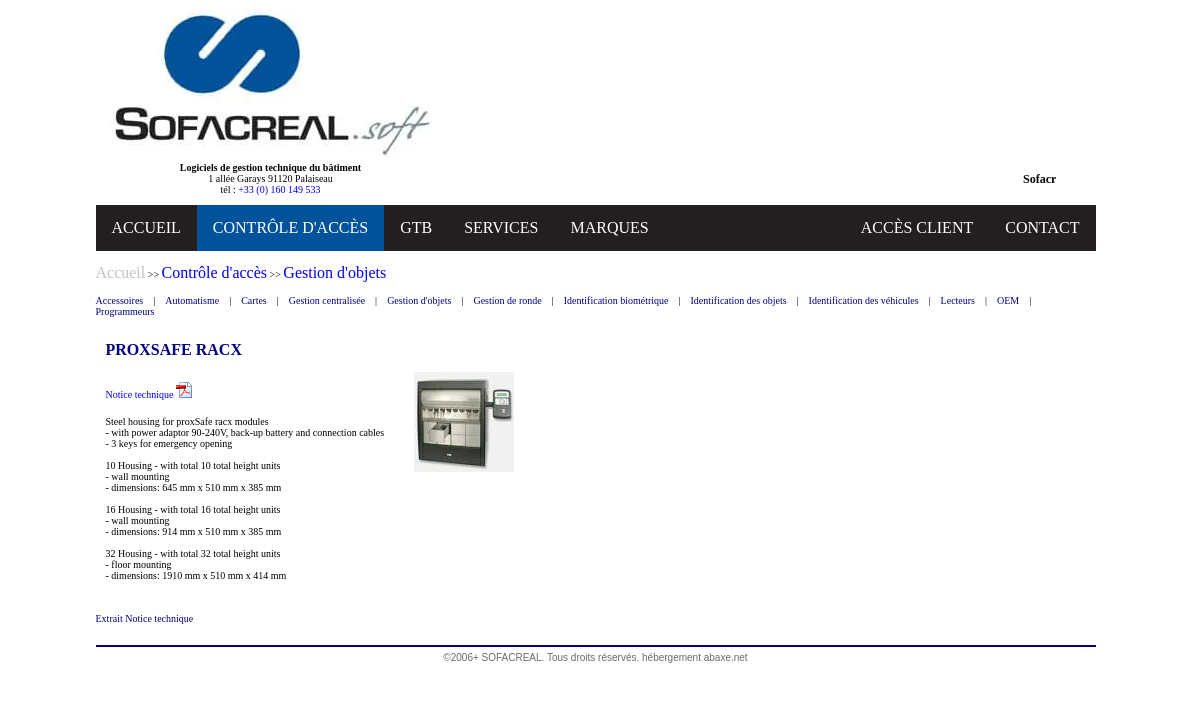  I want to click on ACCUEIL, so click(146, 227).